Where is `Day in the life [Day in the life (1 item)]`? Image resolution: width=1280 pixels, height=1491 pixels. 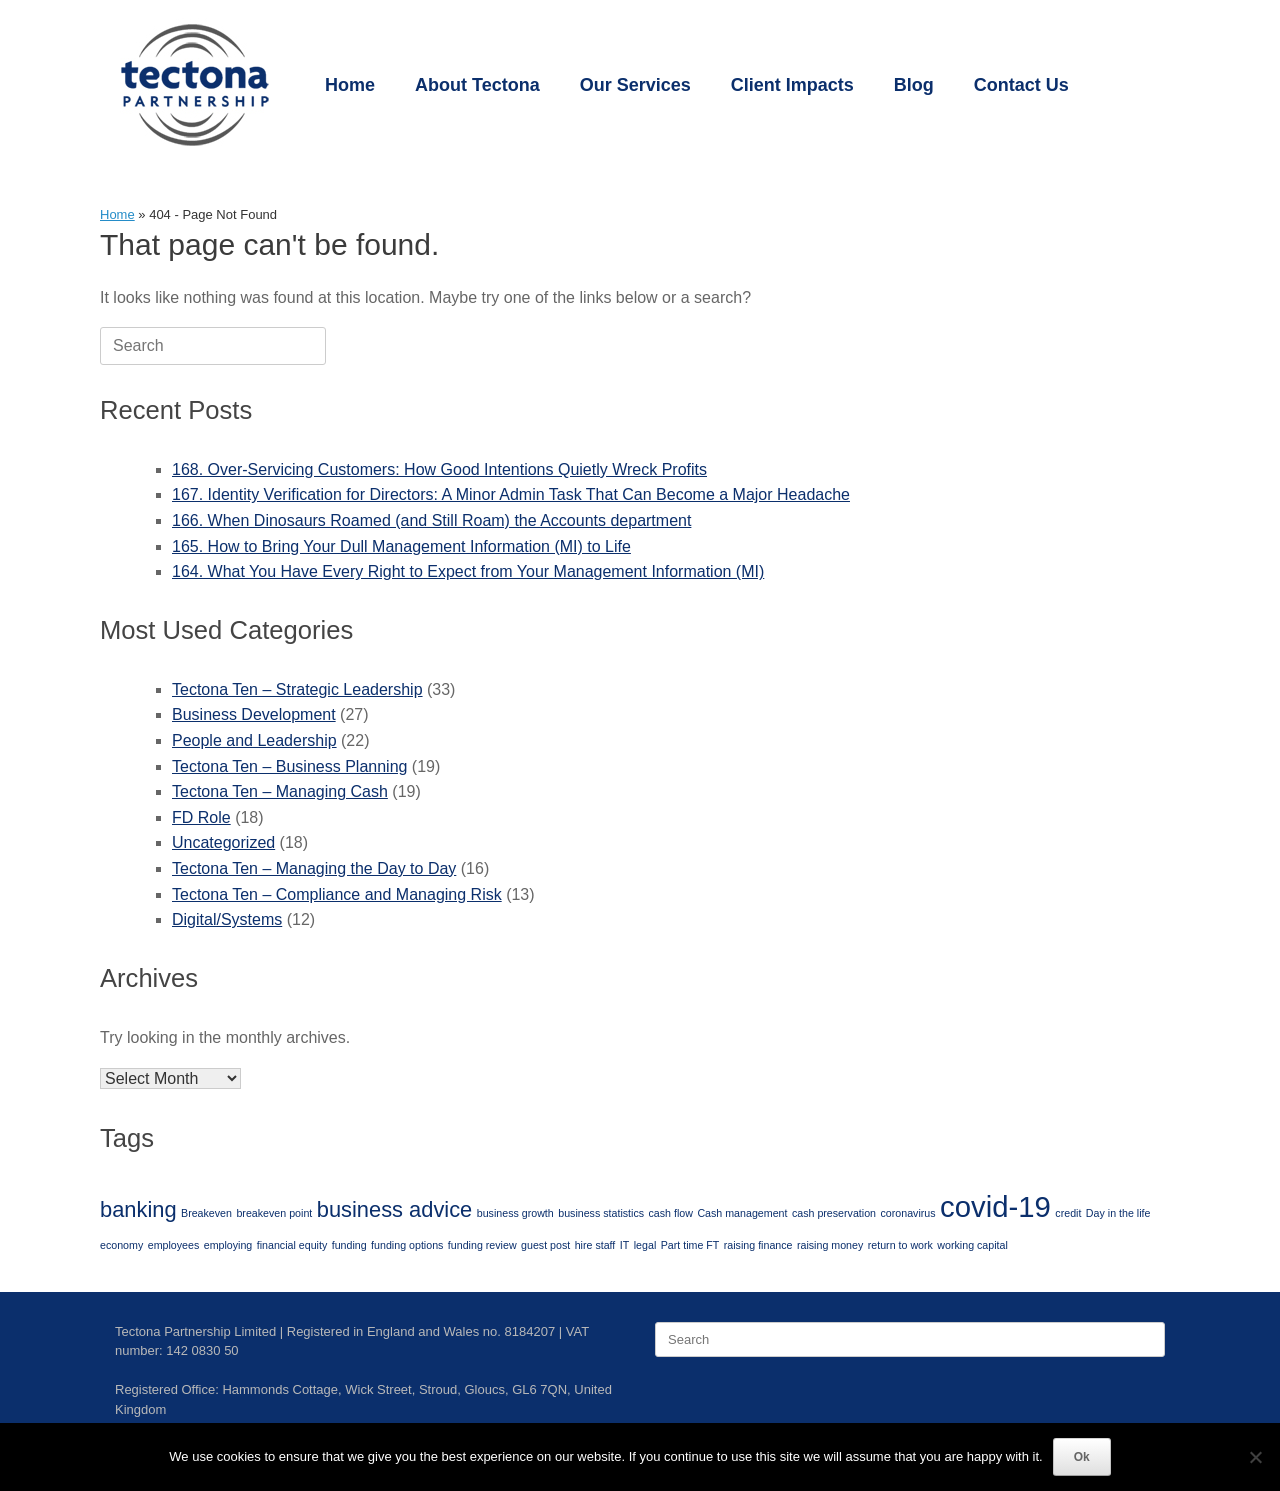
Day in the life [Day in the life (1 item)] is located at coordinates (1118, 1213).